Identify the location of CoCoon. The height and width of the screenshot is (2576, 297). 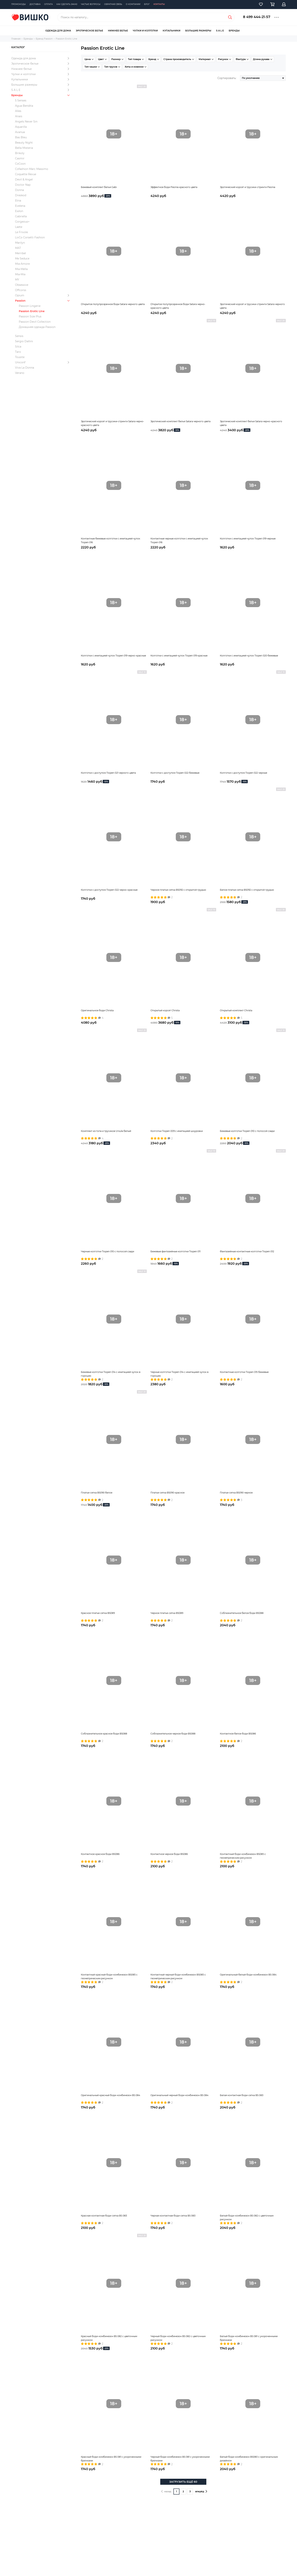
(20, 163).